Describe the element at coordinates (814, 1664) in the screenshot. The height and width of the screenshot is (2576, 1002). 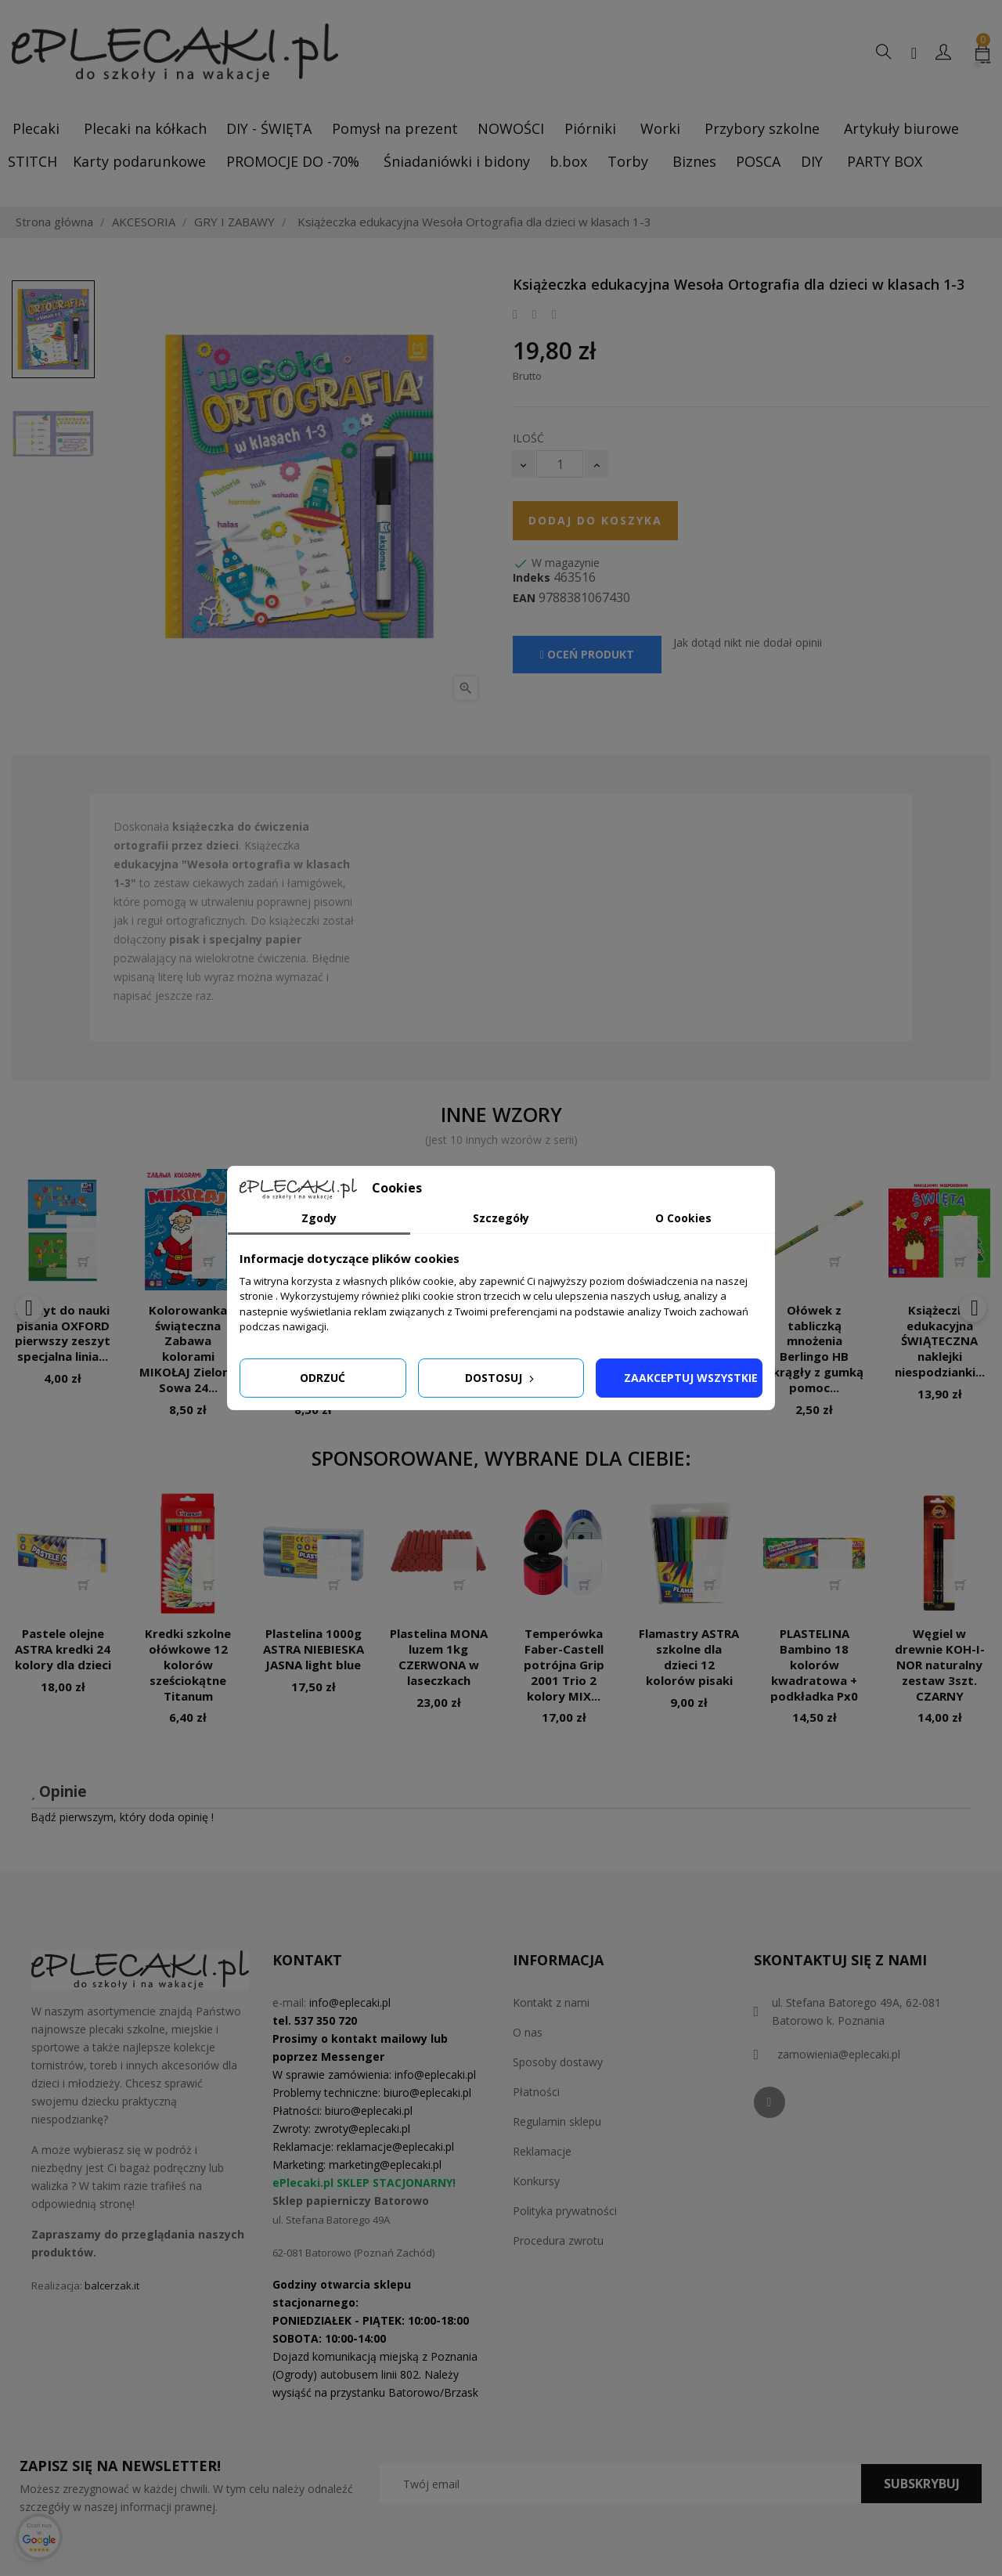
I see `PLASTELINA Bambino 18 kolorów kwadratowa + podkładka Px0` at that location.